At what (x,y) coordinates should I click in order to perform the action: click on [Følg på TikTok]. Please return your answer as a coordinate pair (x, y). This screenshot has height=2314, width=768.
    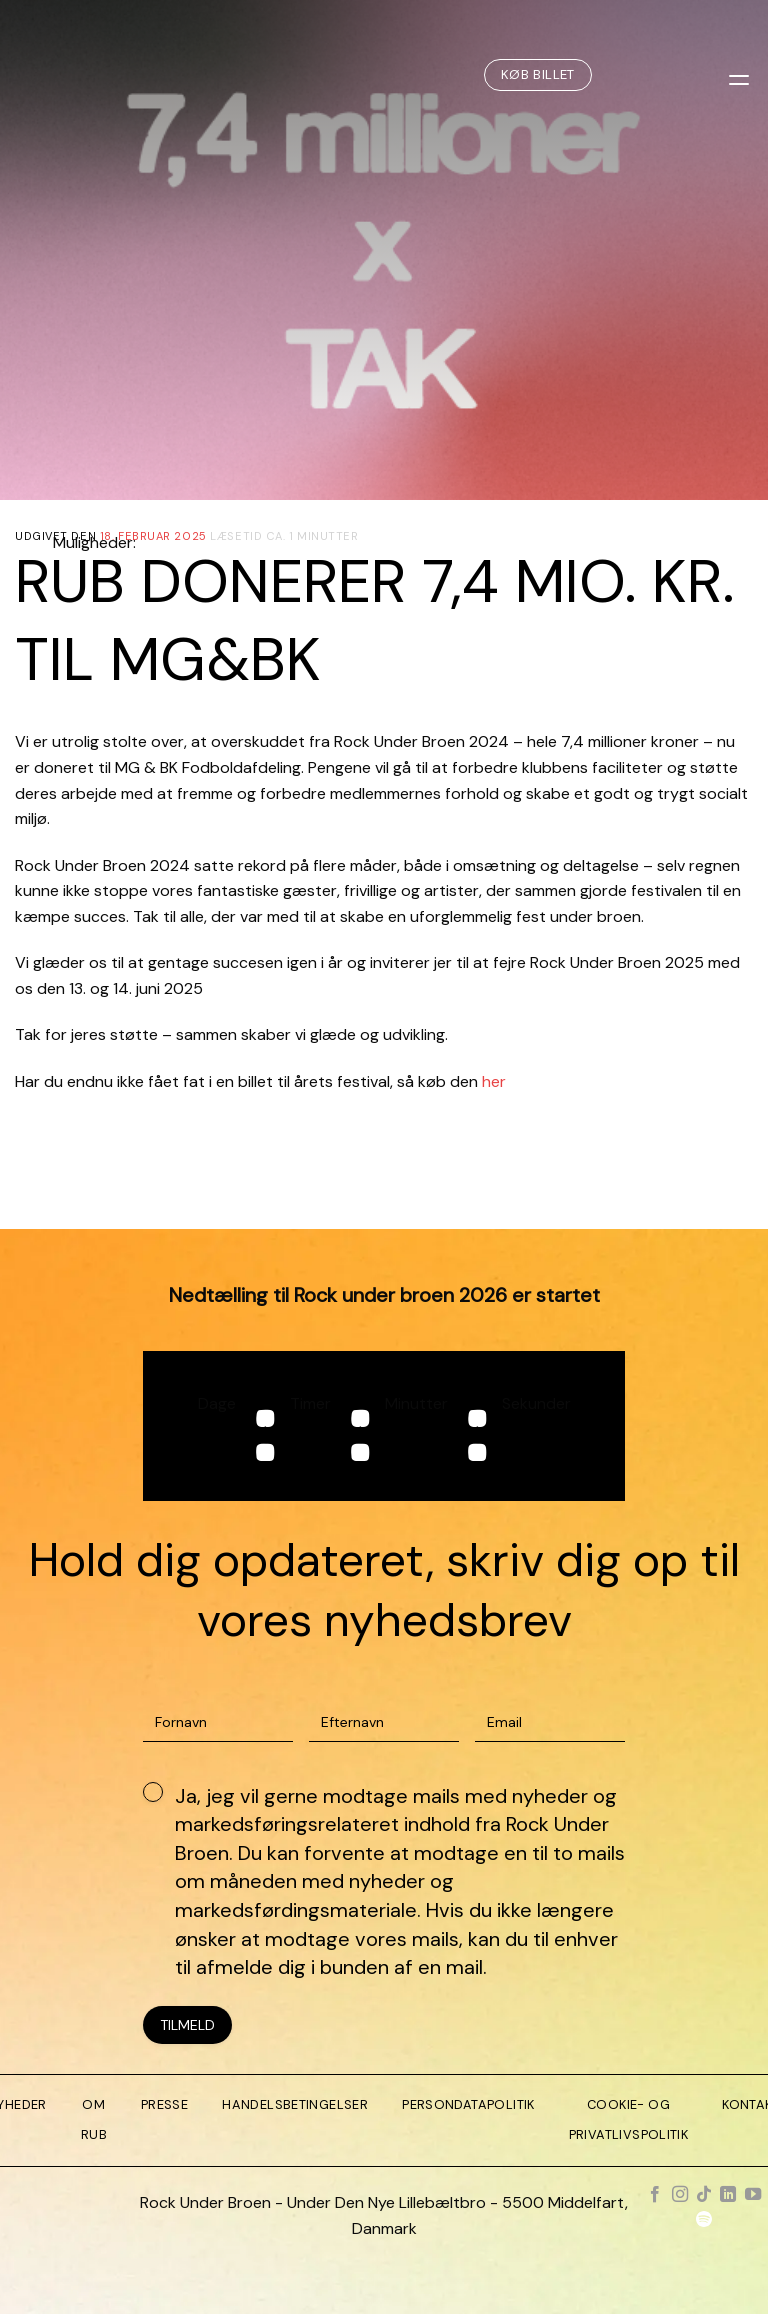
    Looking at the image, I should click on (704, 2195).